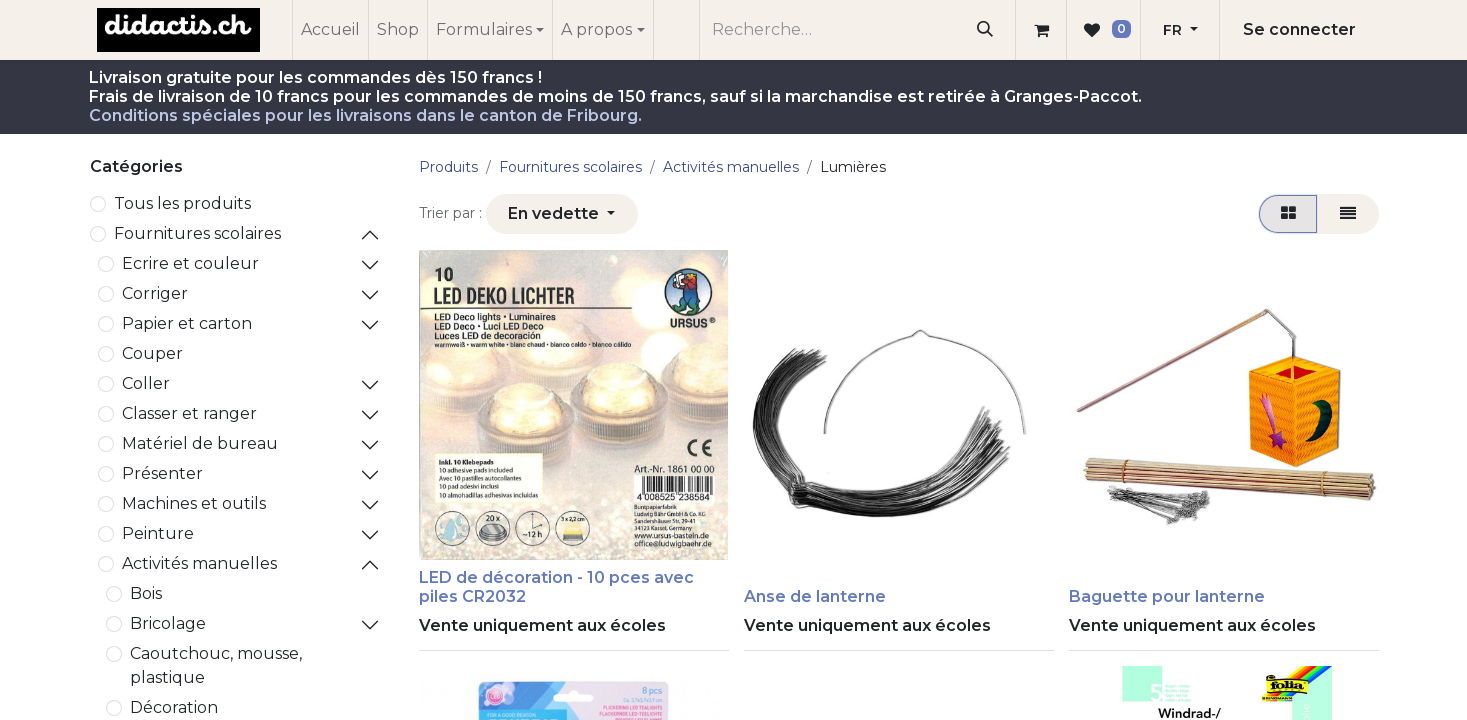 This screenshot has width=1467, height=720. What do you see at coordinates (448, 167) in the screenshot?
I see `Produits` at bounding box center [448, 167].